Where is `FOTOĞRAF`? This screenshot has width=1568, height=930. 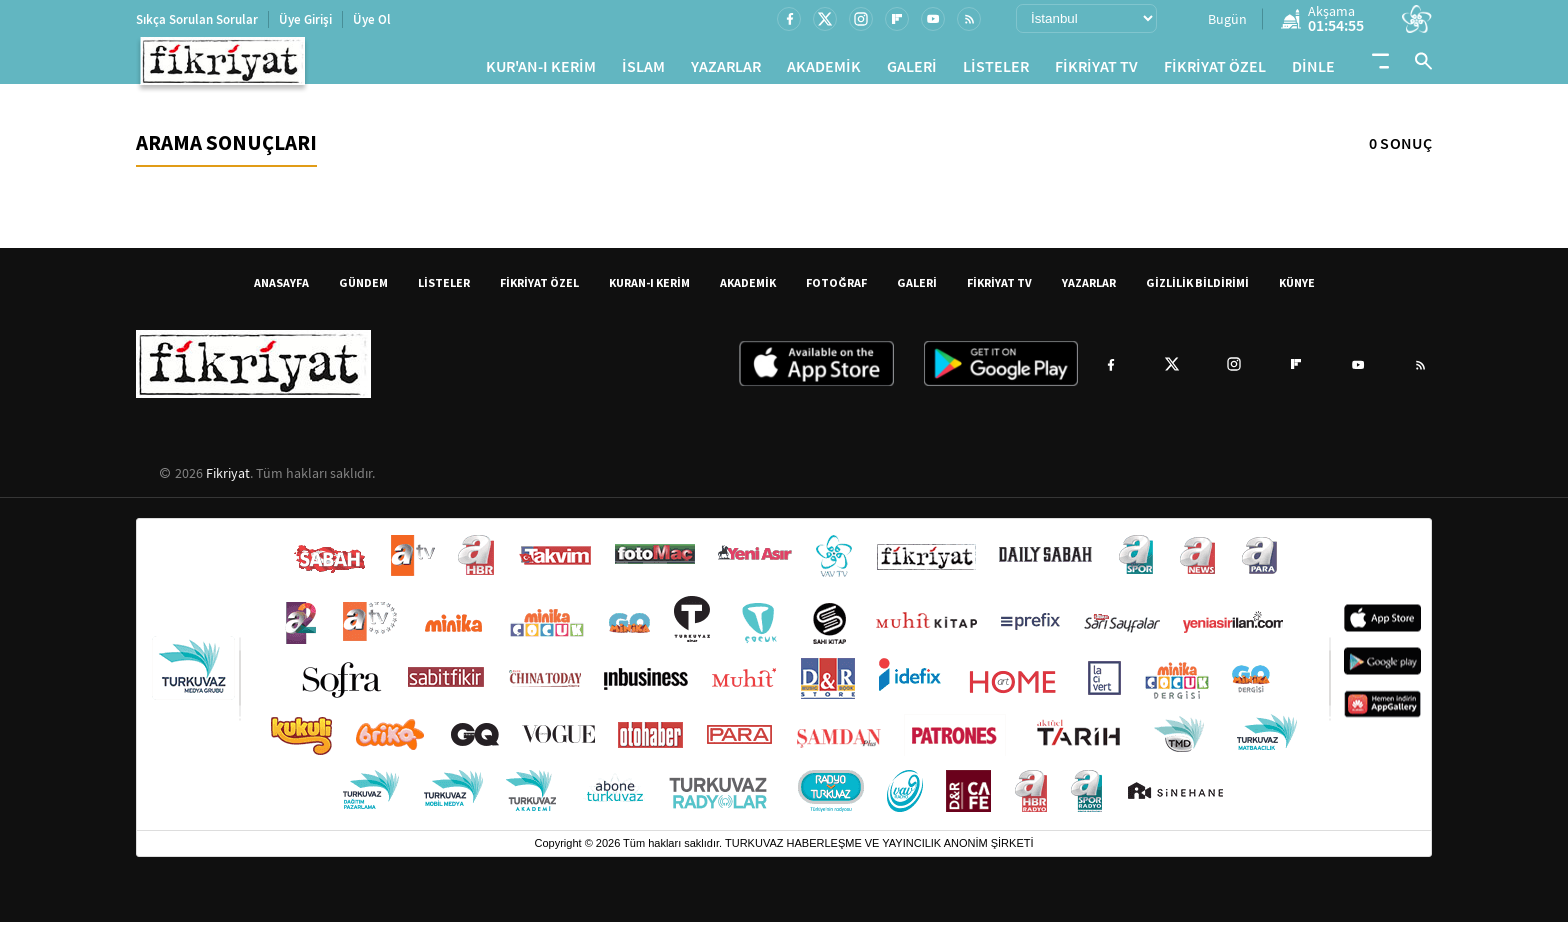
FOTOĞRAF is located at coordinates (836, 290).